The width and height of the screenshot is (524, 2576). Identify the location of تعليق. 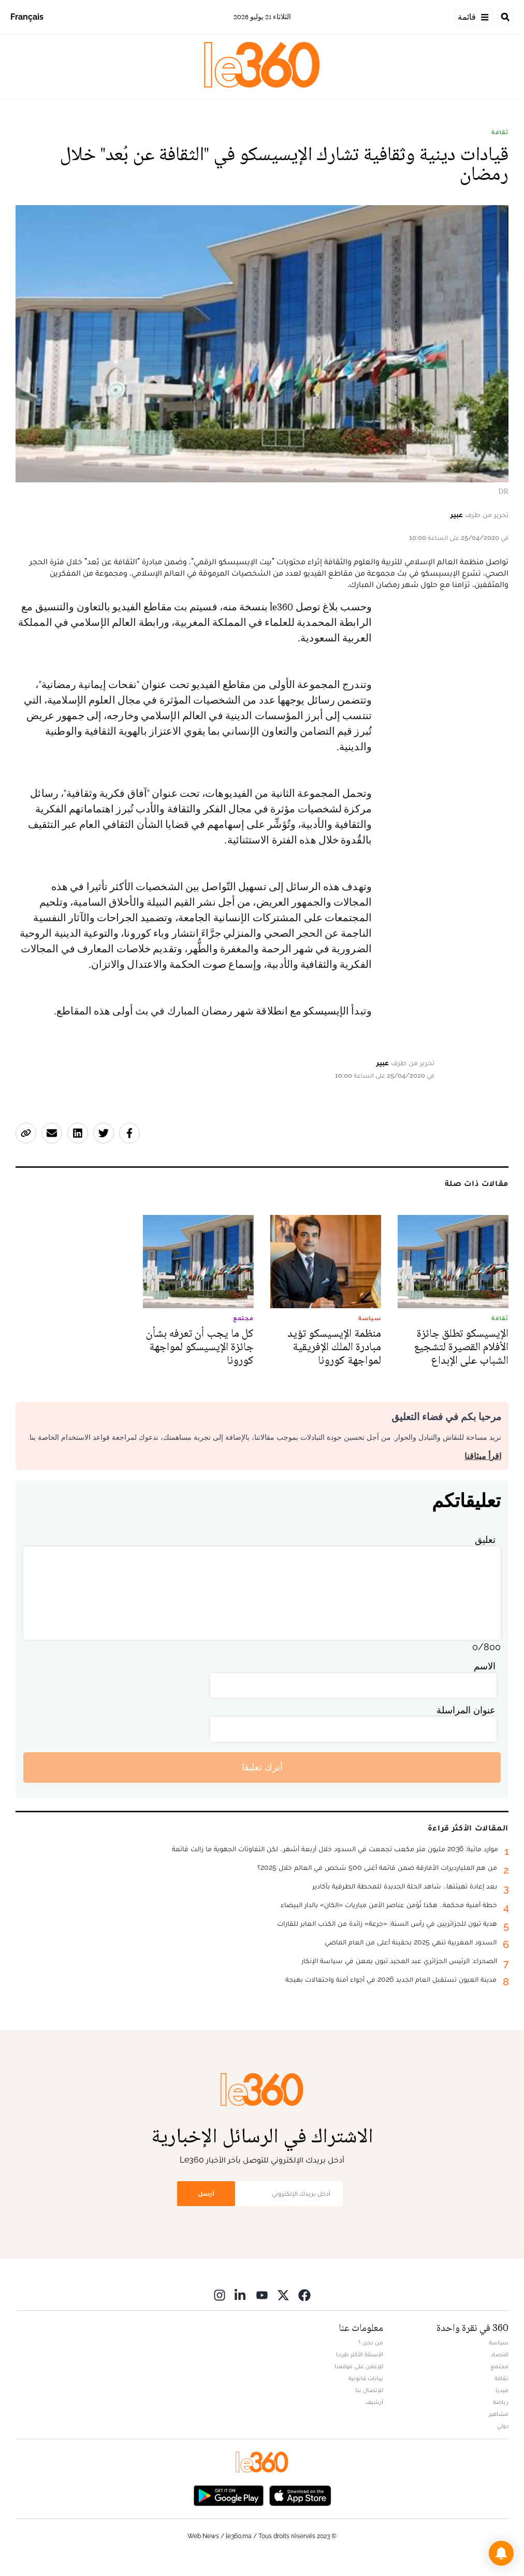
(485, 1539).